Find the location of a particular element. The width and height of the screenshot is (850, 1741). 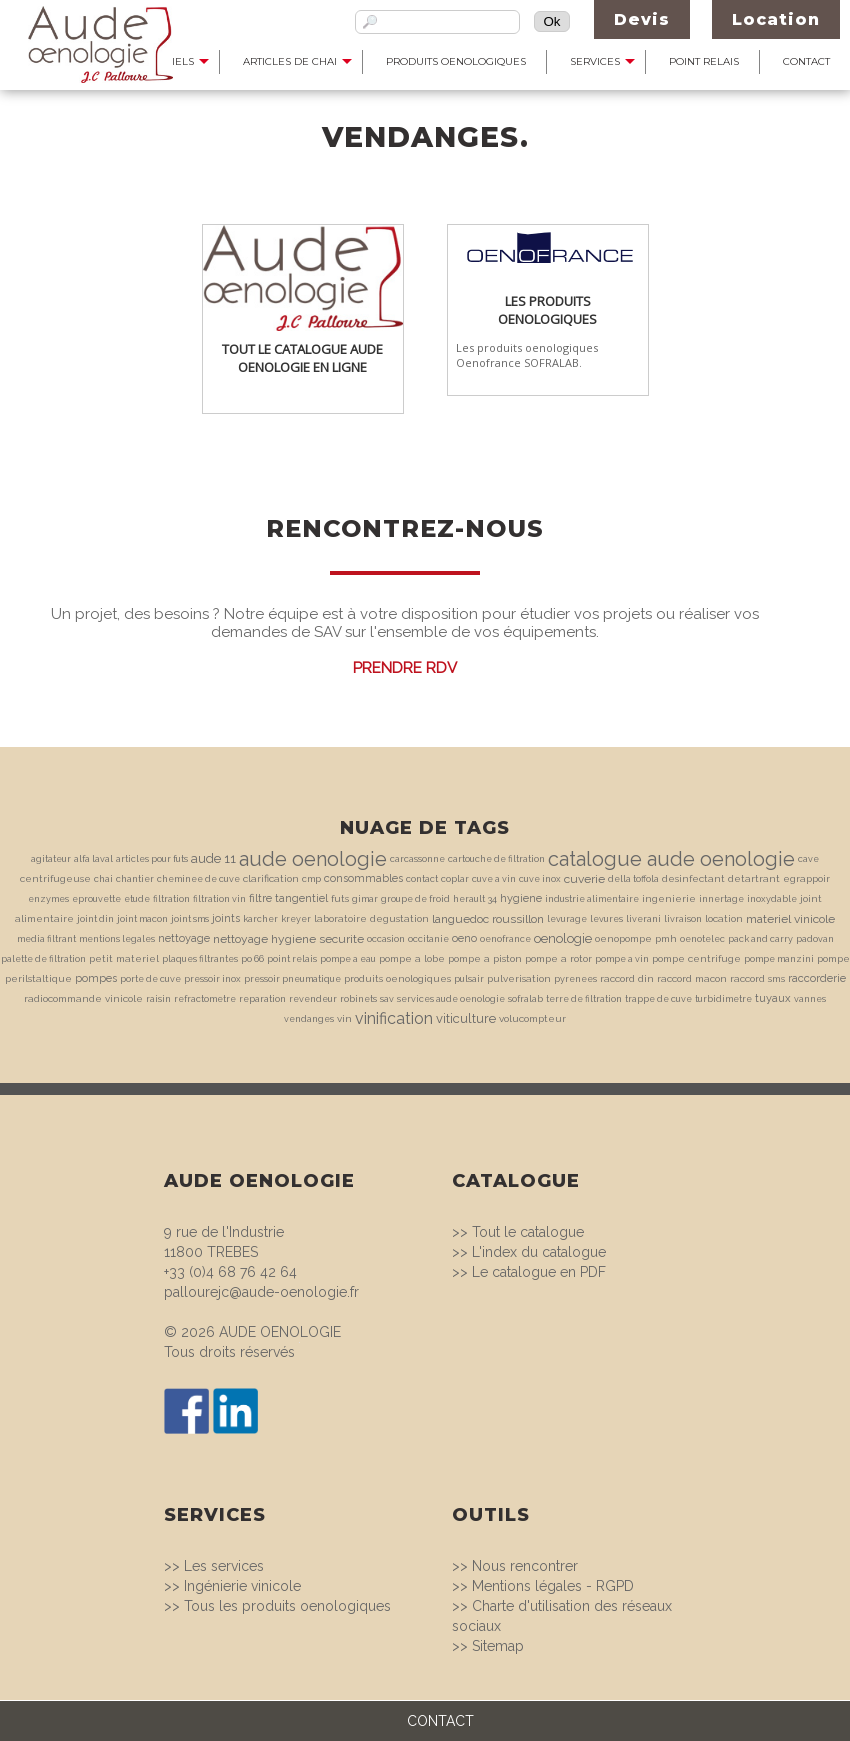

oeno is located at coordinates (464, 938).